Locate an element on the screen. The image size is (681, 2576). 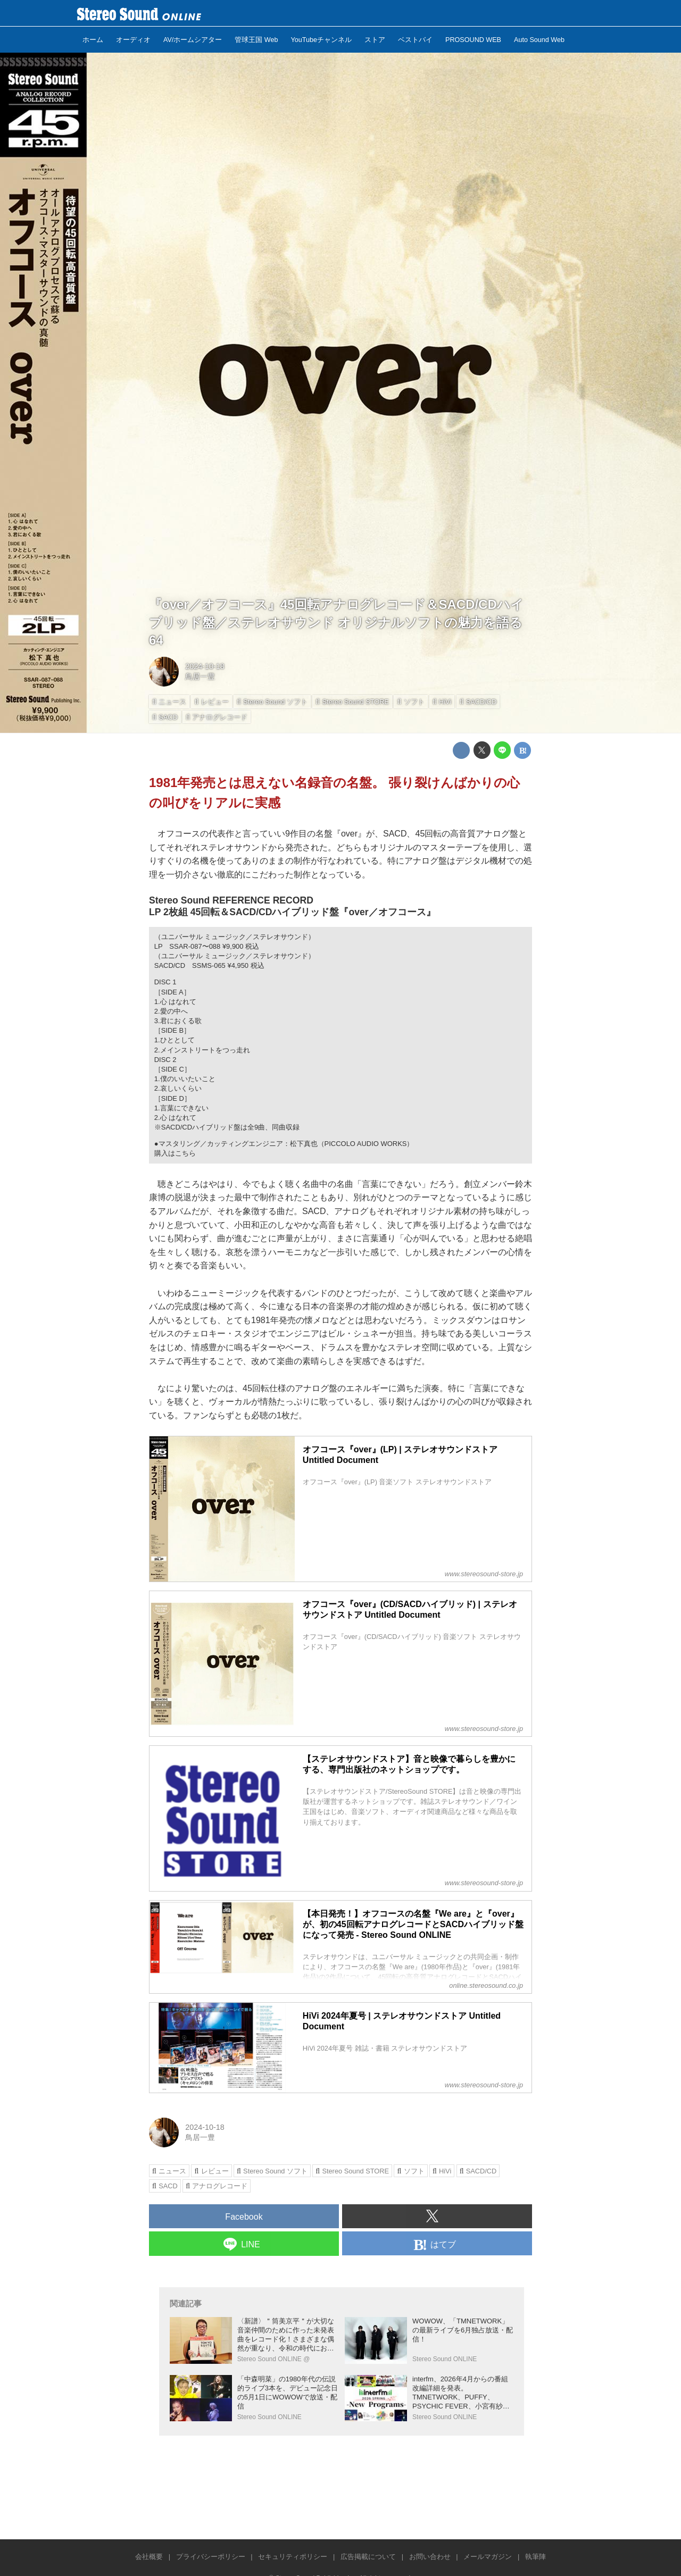
メールマガジン is located at coordinates (487, 2557).